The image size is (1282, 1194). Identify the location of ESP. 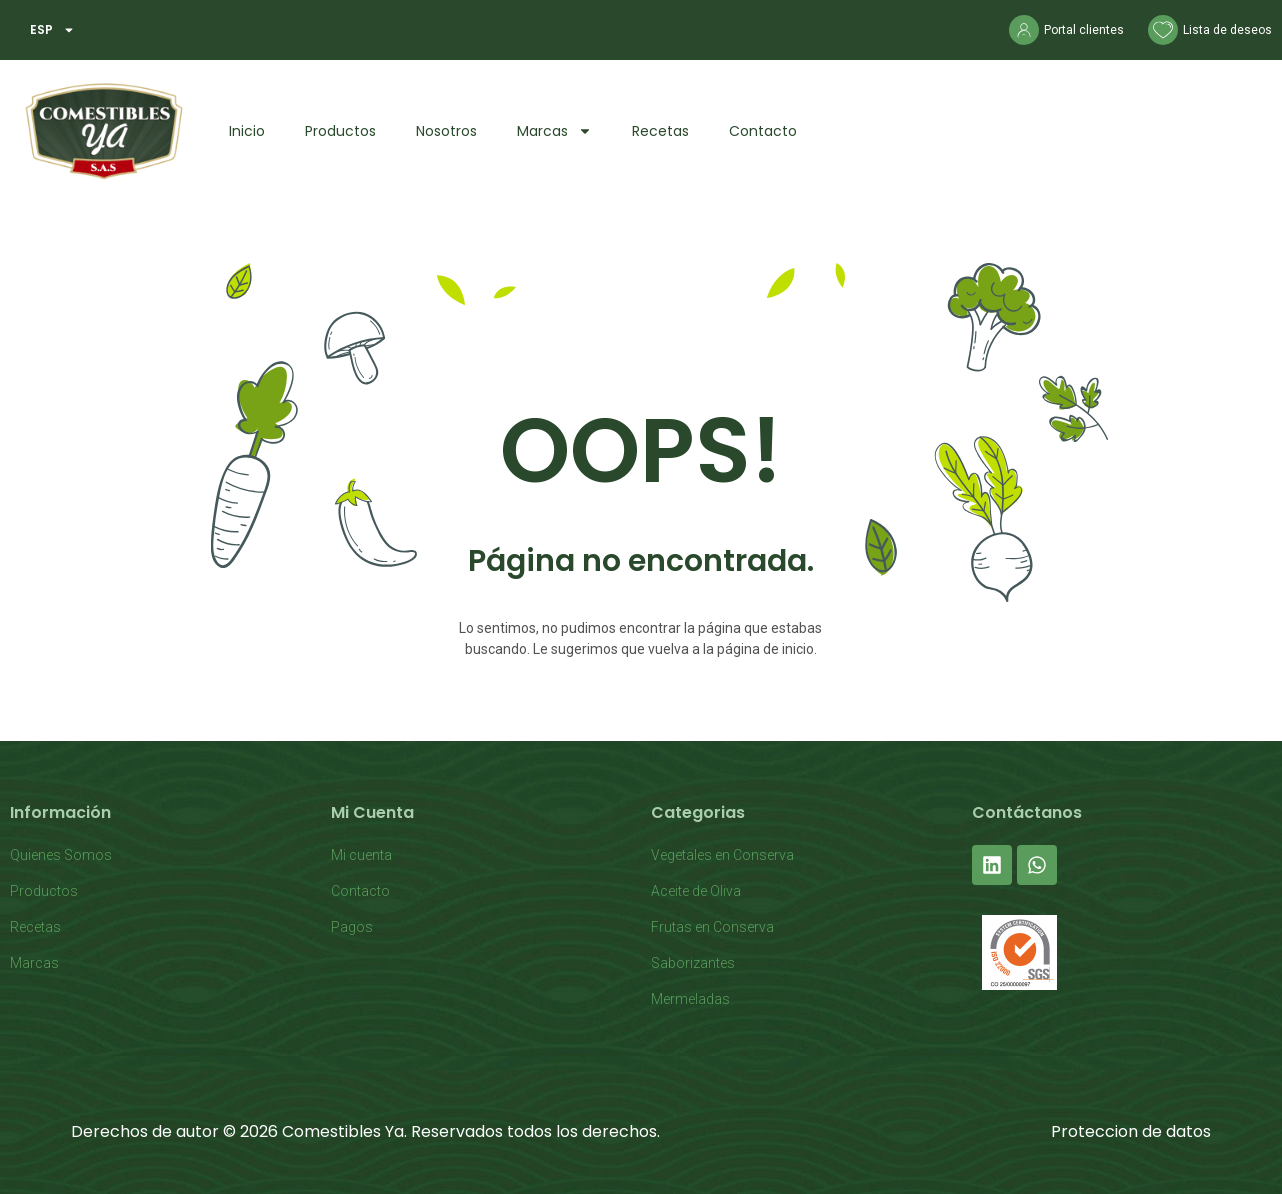
(52, 30).